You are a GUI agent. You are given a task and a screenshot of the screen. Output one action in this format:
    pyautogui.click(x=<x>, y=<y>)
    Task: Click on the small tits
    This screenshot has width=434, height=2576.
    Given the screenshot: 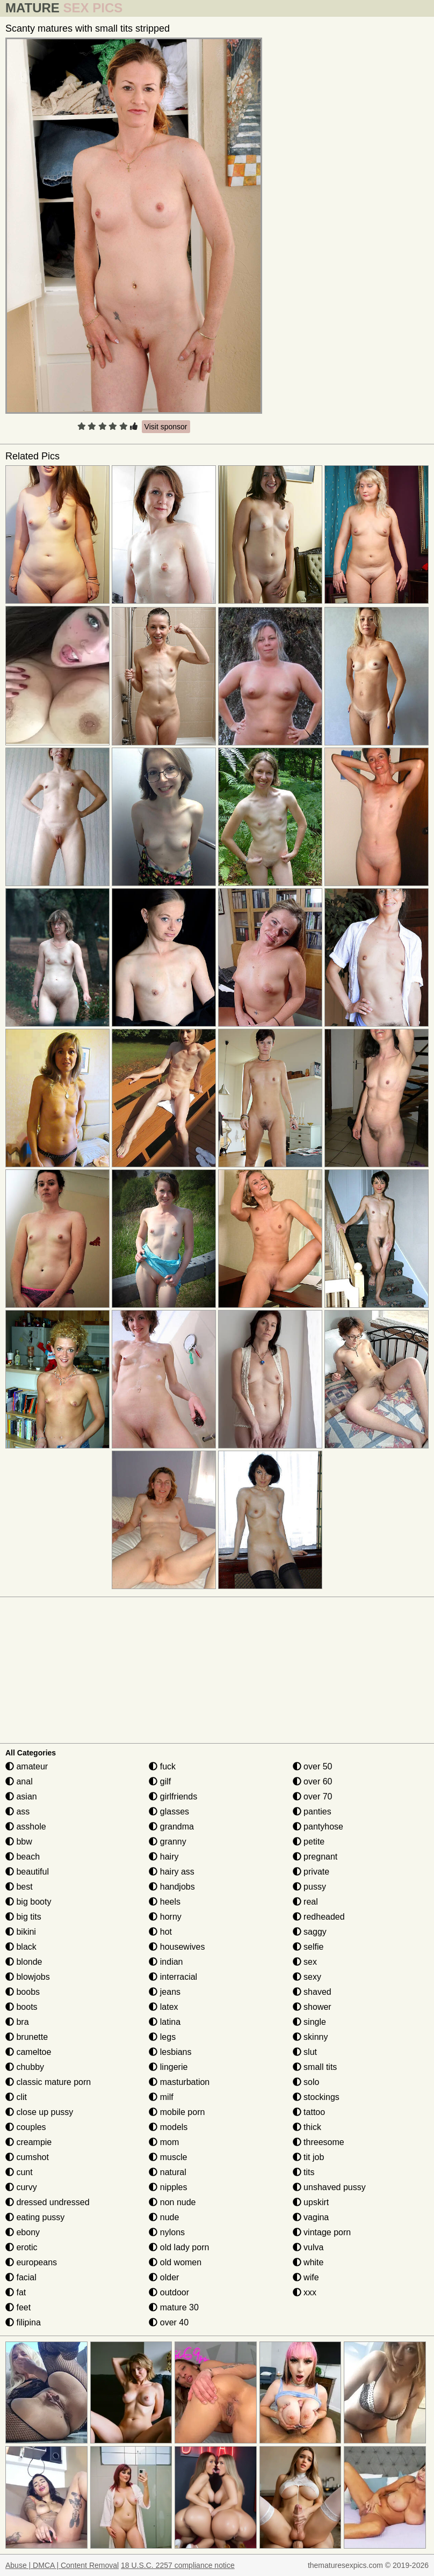 What is the action you would take?
    pyautogui.click(x=315, y=2067)
    